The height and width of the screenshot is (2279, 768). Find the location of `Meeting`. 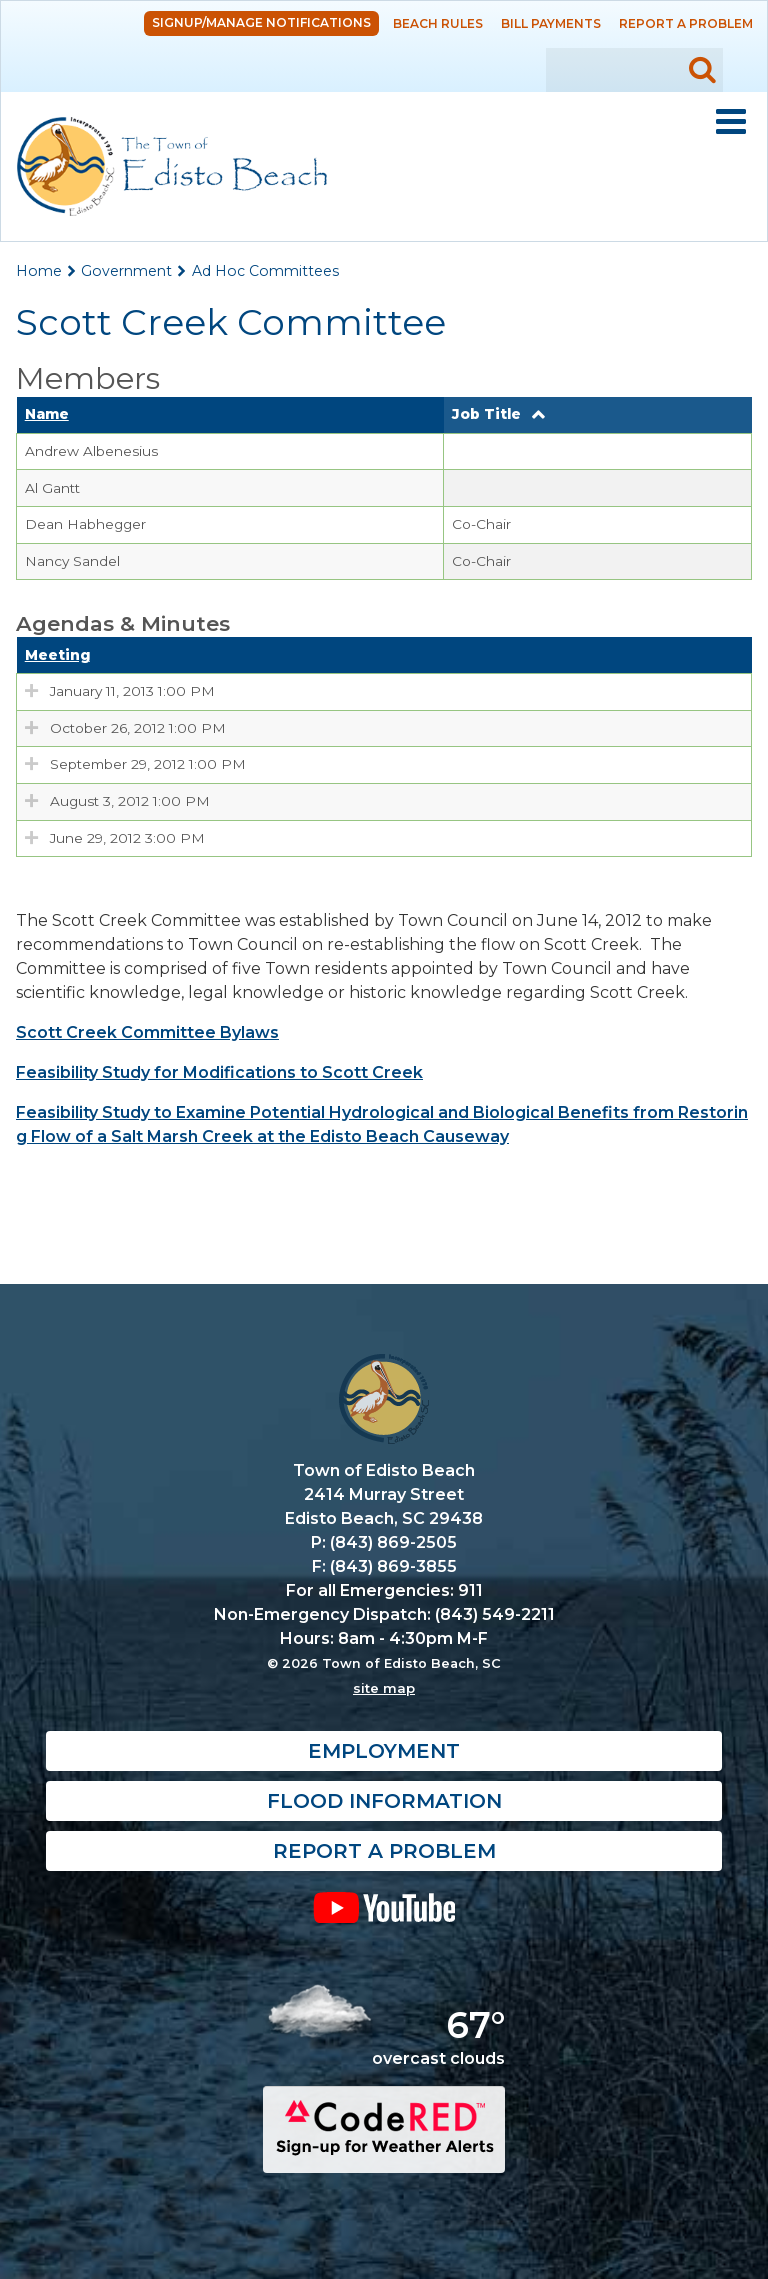

Meeting is located at coordinates (57, 655).